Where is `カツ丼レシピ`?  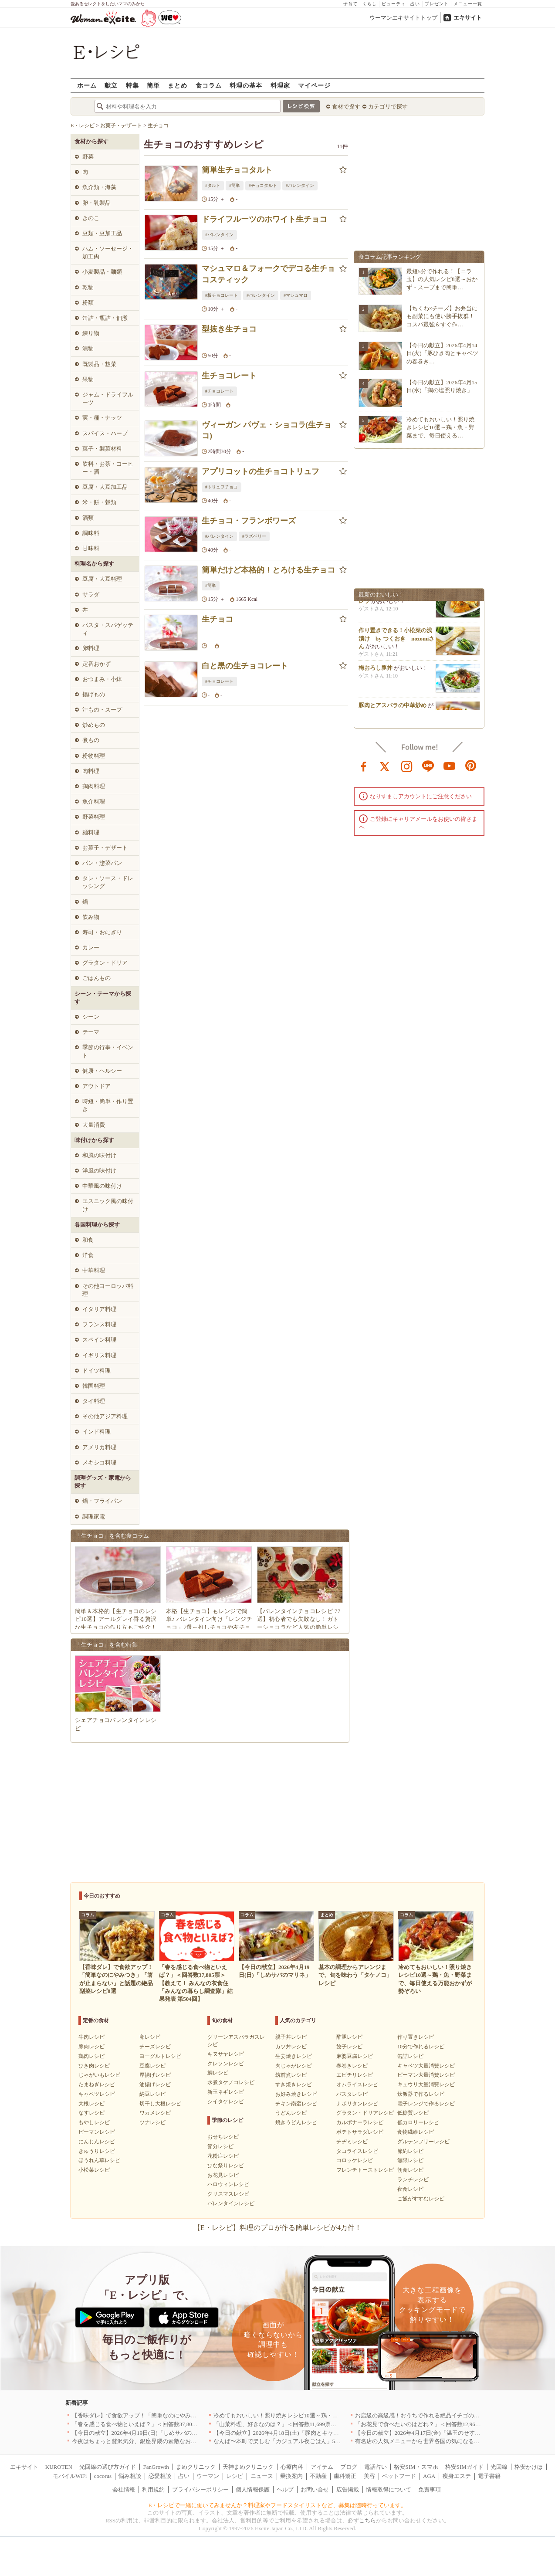
カツ丼レシピ is located at coordinates (291, 2047).